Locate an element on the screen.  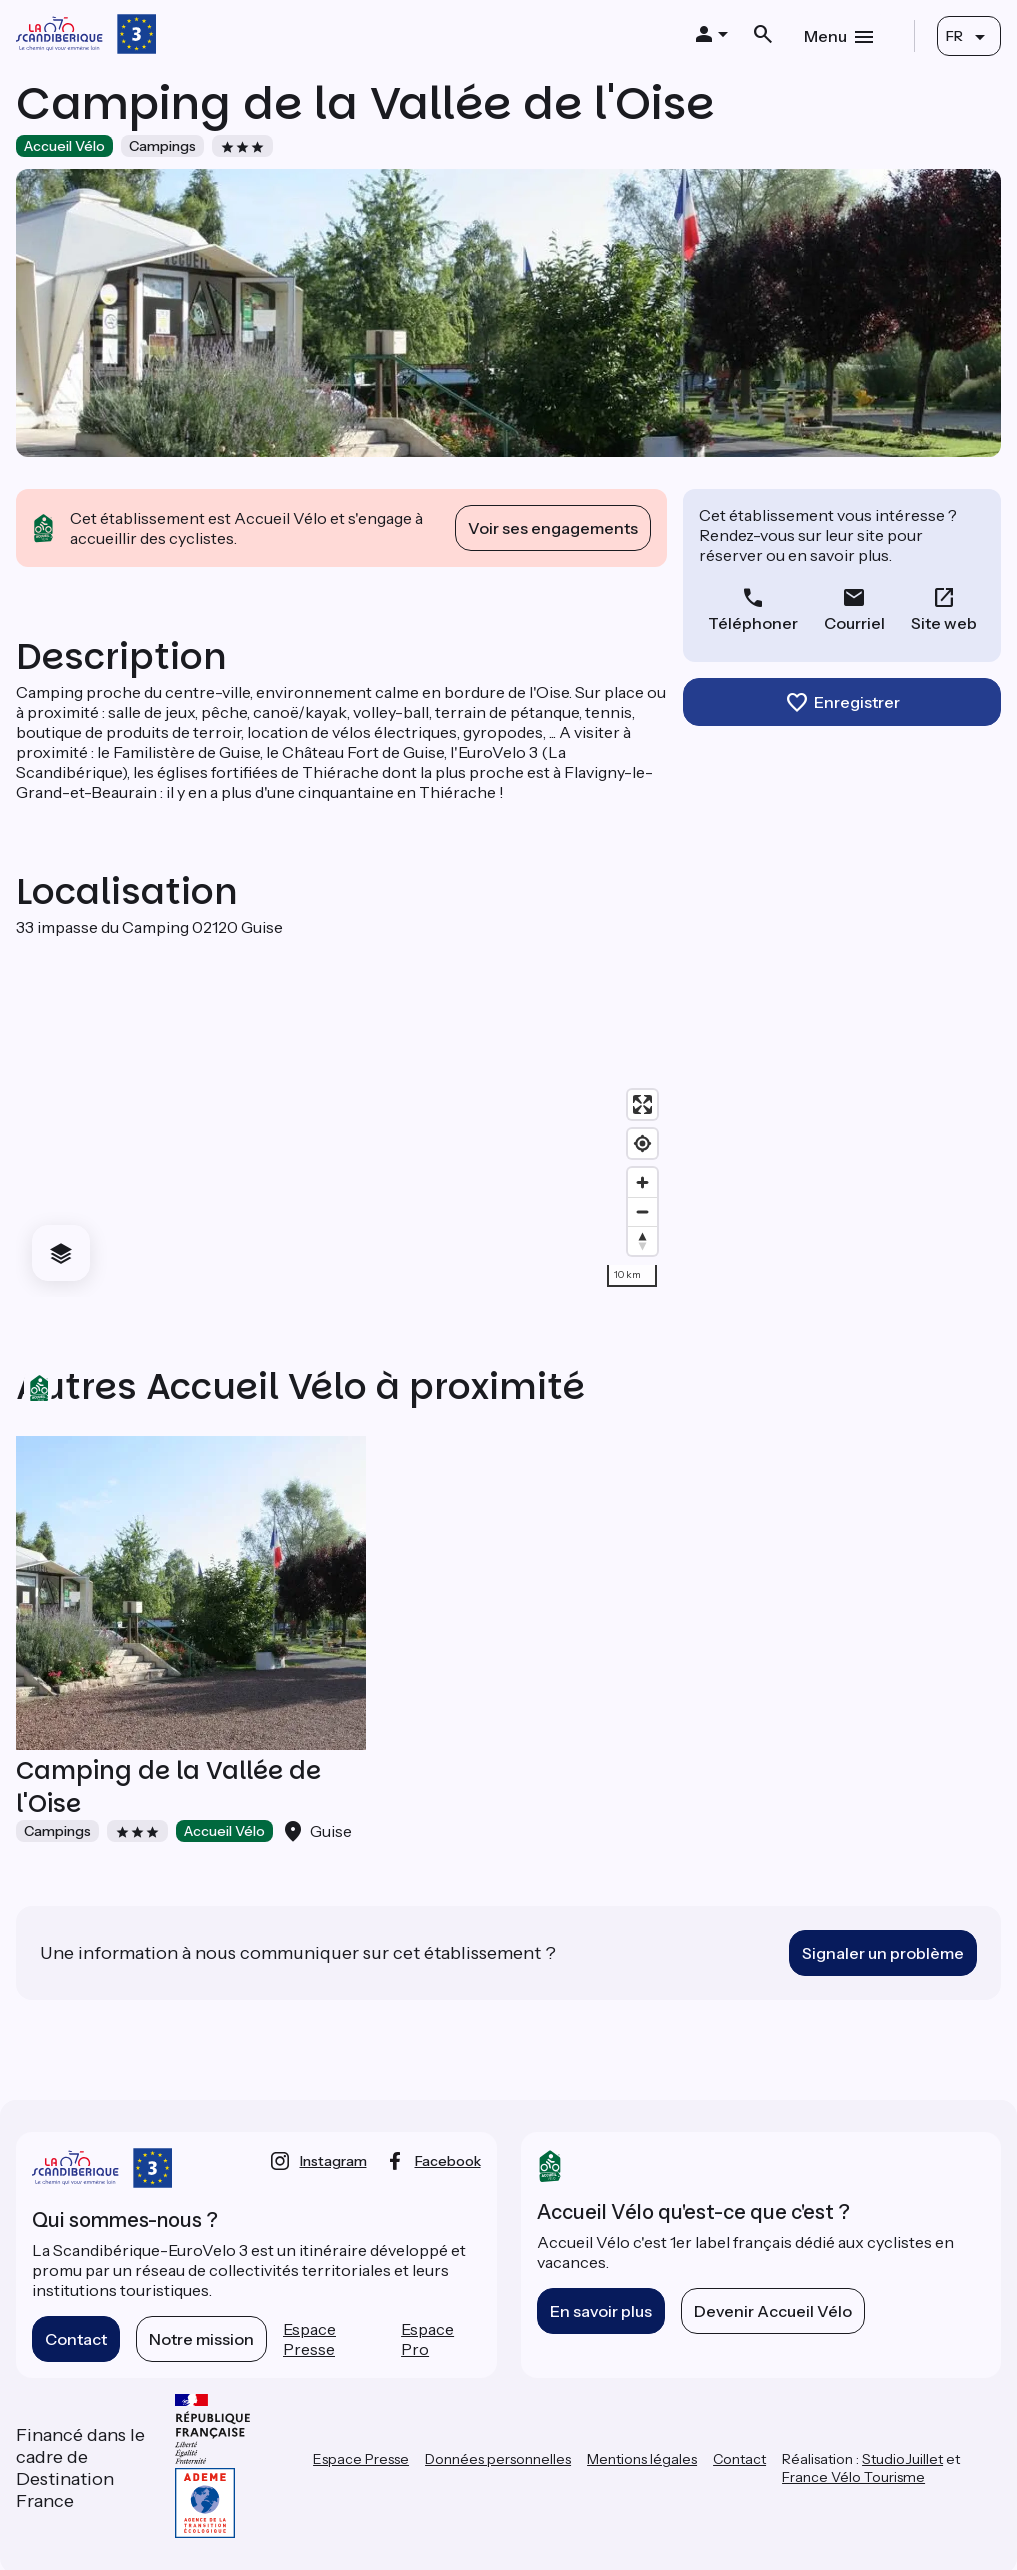
instagram is located at coordinates (333, 2161).